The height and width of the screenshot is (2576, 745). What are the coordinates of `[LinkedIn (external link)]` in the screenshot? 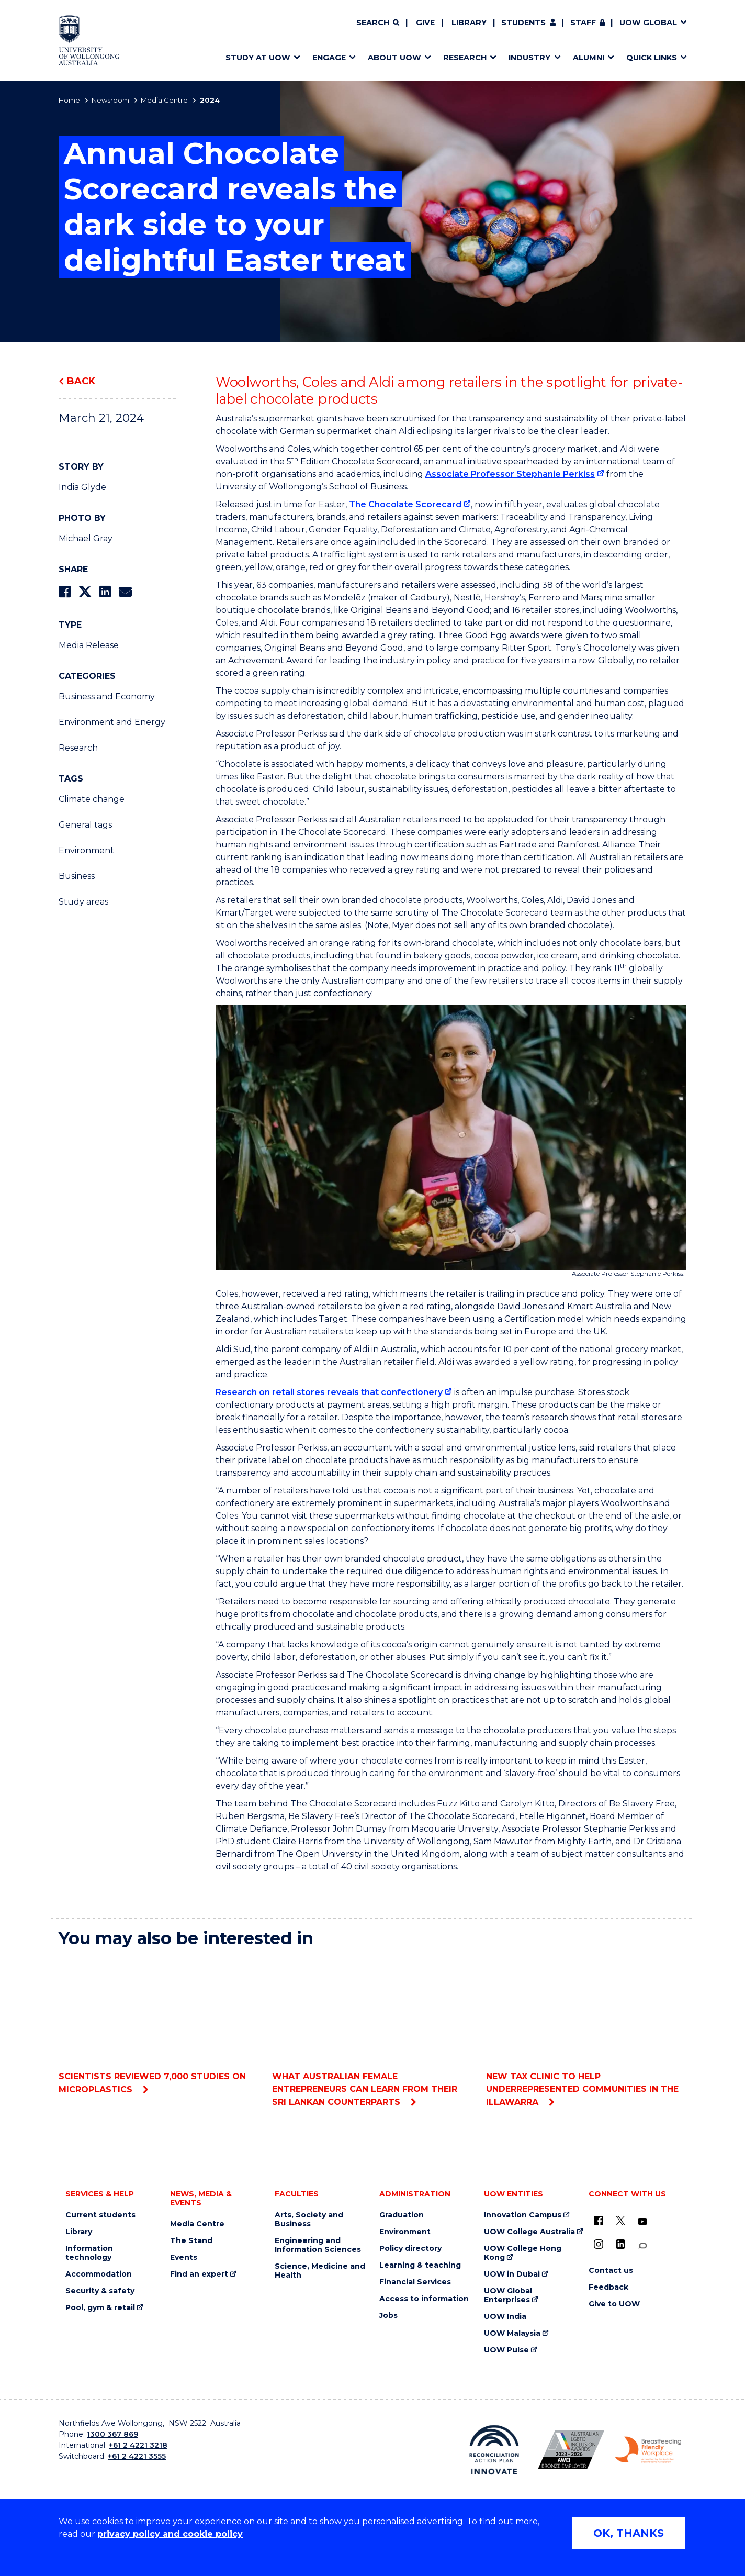 It's located at (620, 2244).